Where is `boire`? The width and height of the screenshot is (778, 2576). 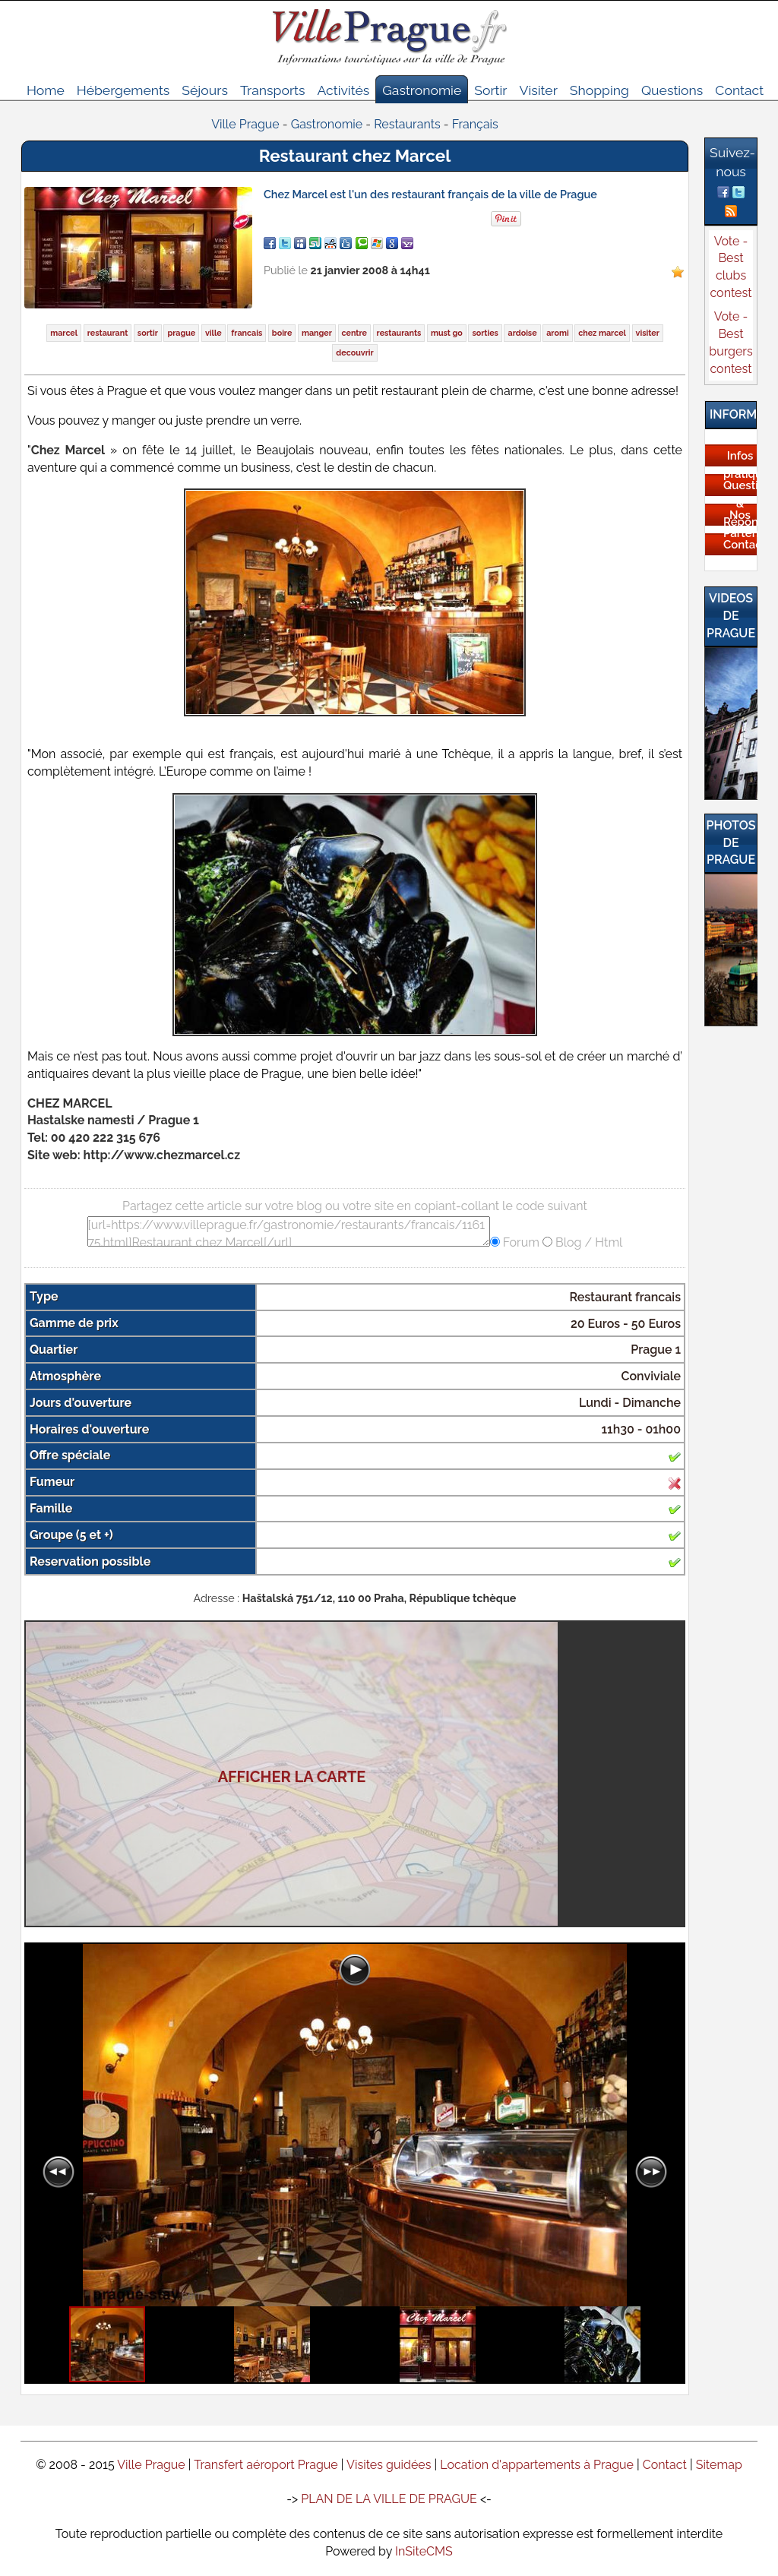 boire is located at coordinates (282, 333).